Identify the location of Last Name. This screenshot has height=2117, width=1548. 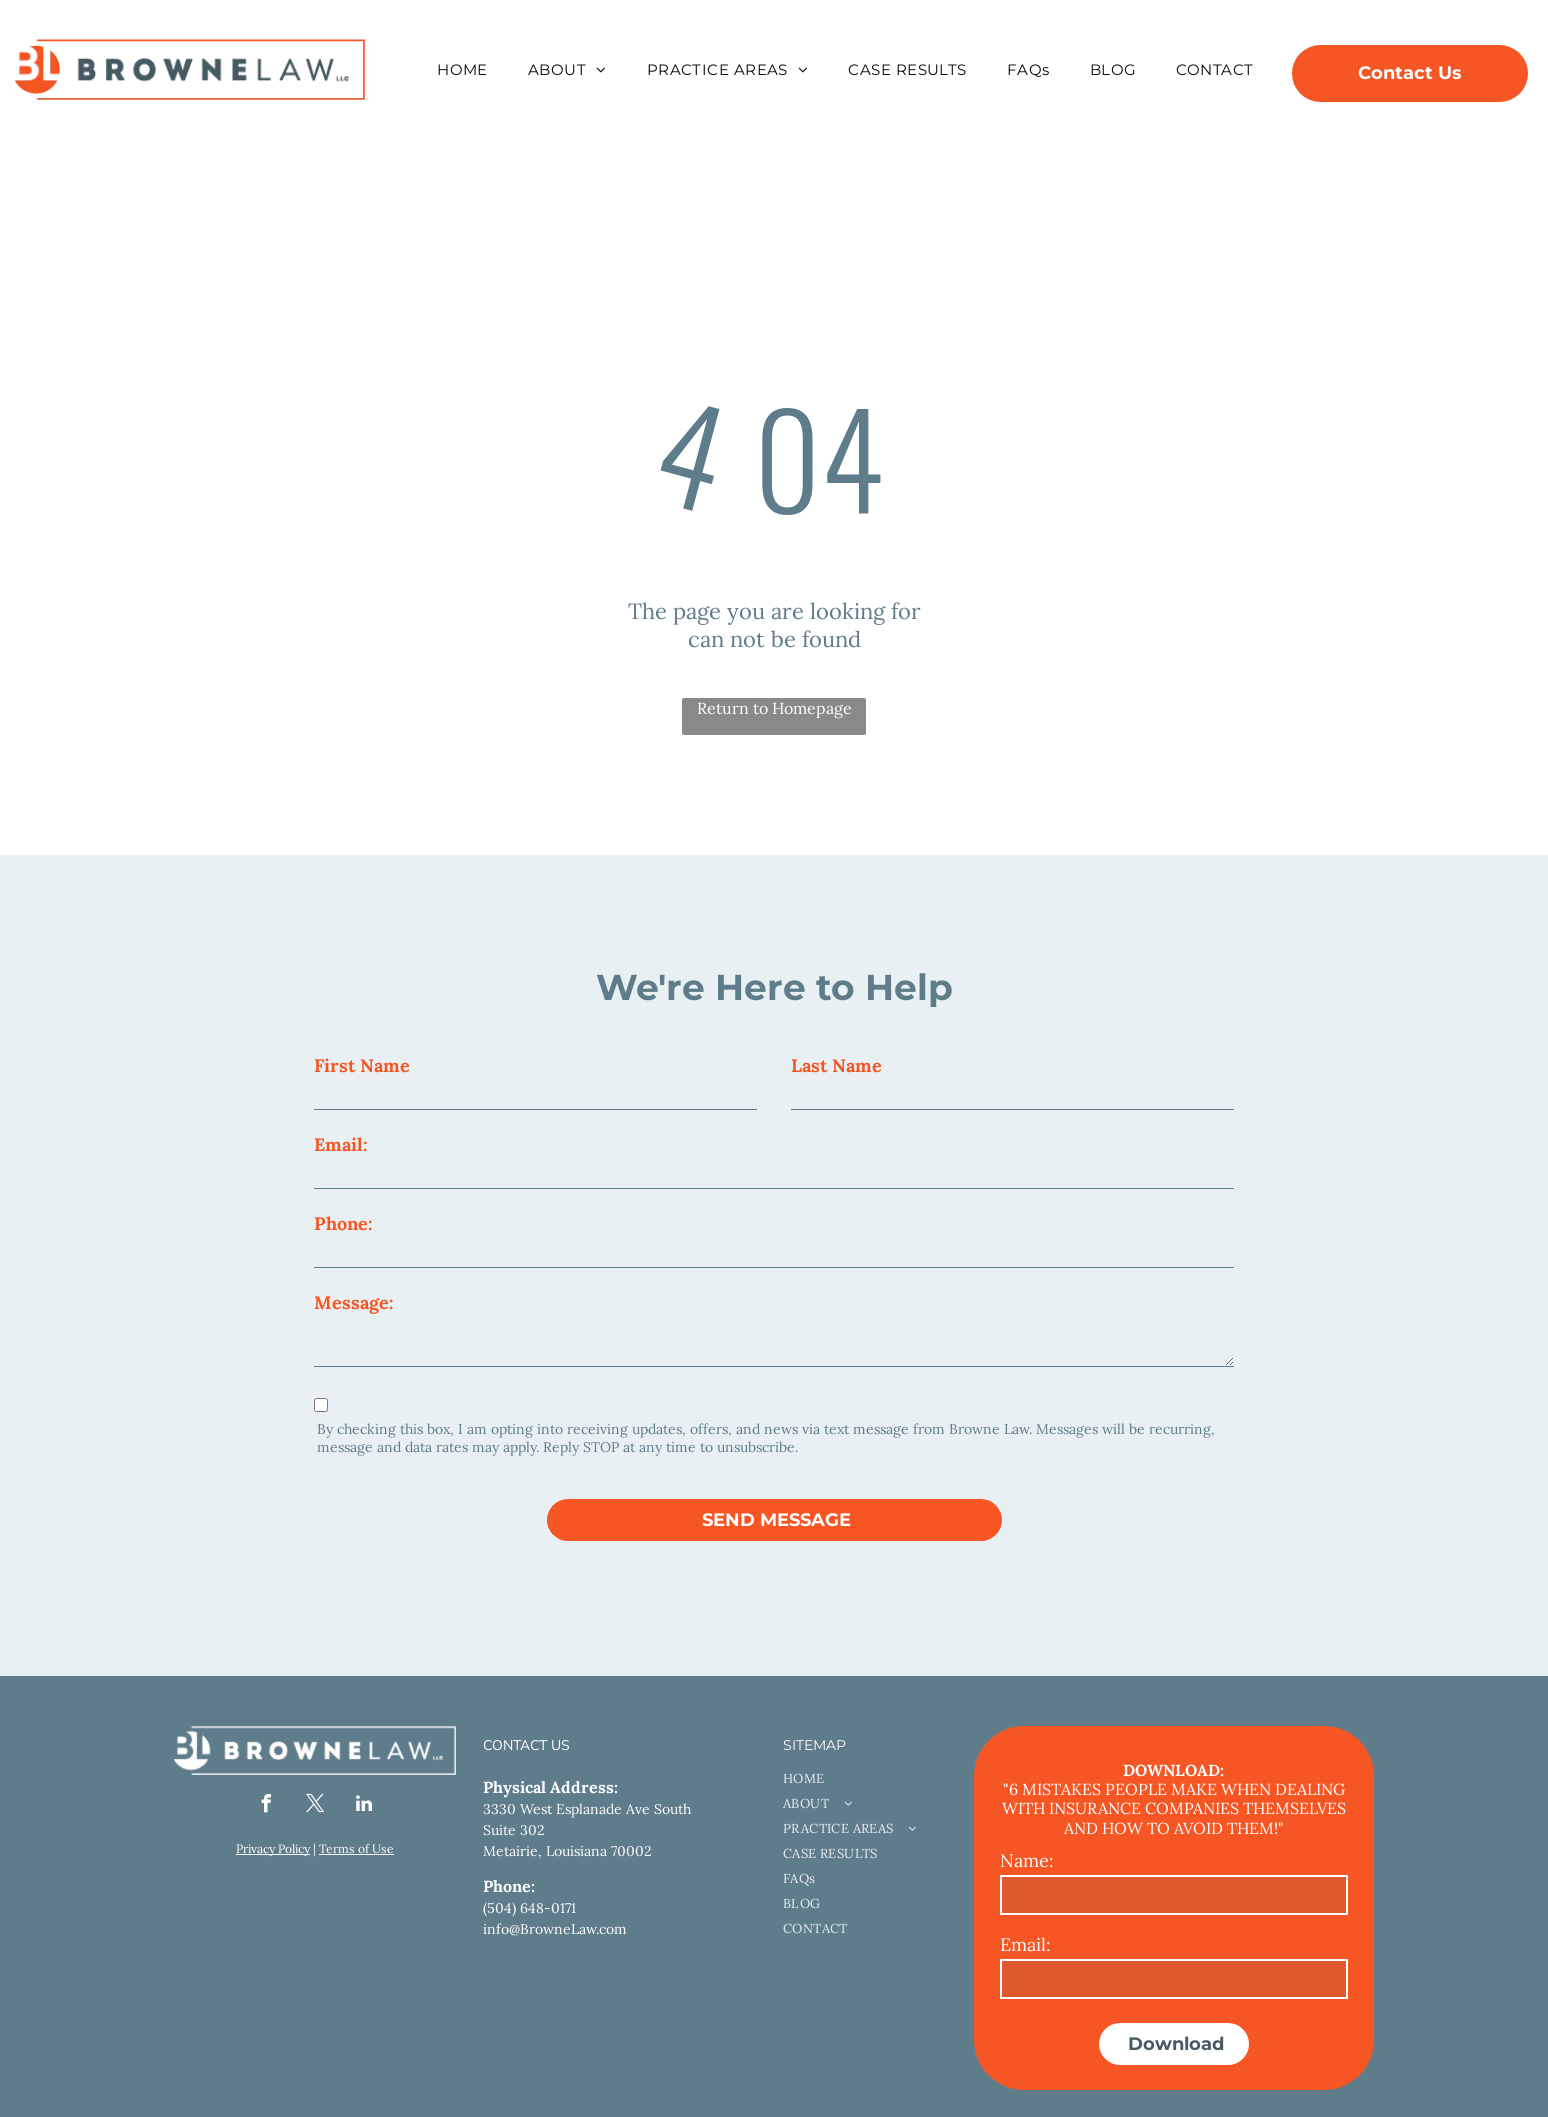
(836, 1065).